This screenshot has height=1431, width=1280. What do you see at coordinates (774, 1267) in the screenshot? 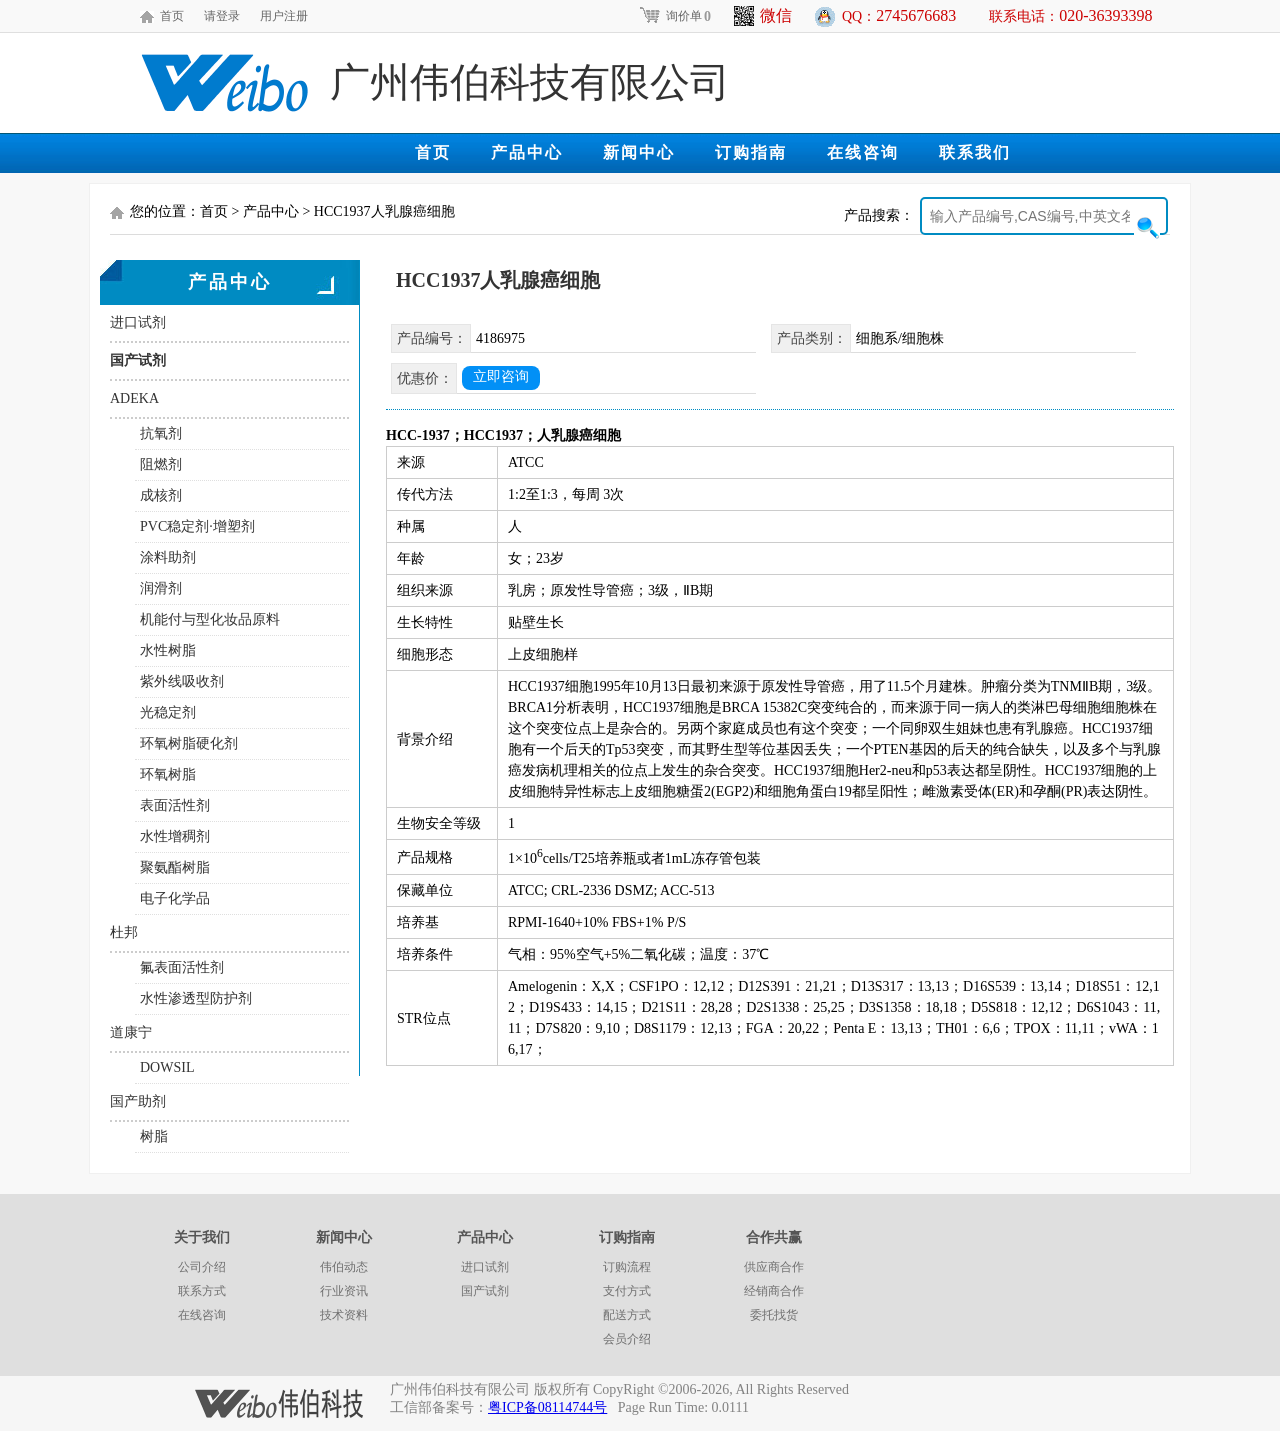
I see `供应商合作` at bounding box center [774, 1267].